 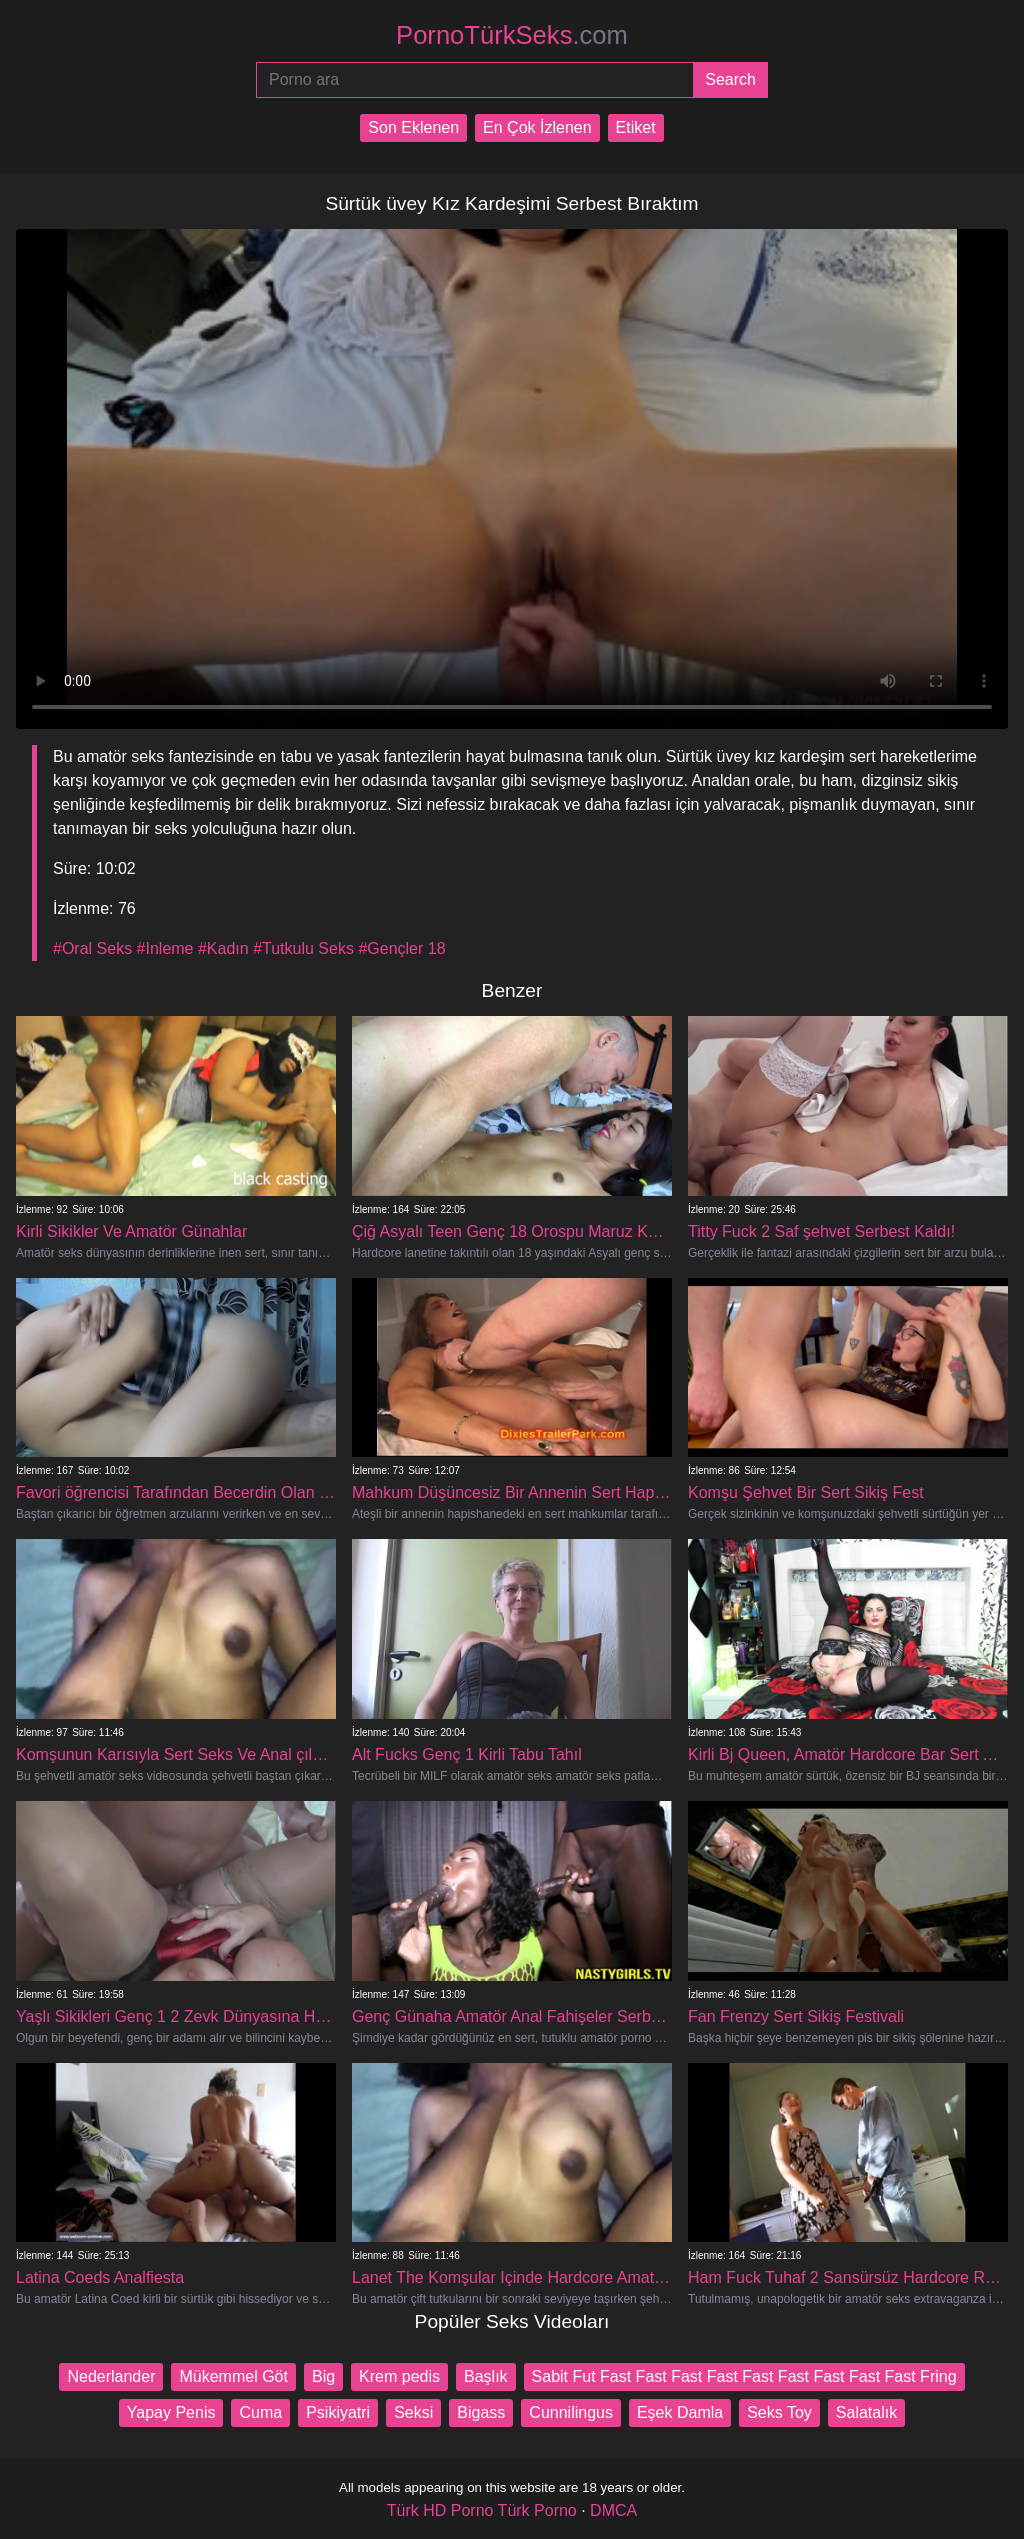 What do you see at coordinates (260, 2412) in the screenshot?
I see `Cuma` at bounding box center [260, 2412].